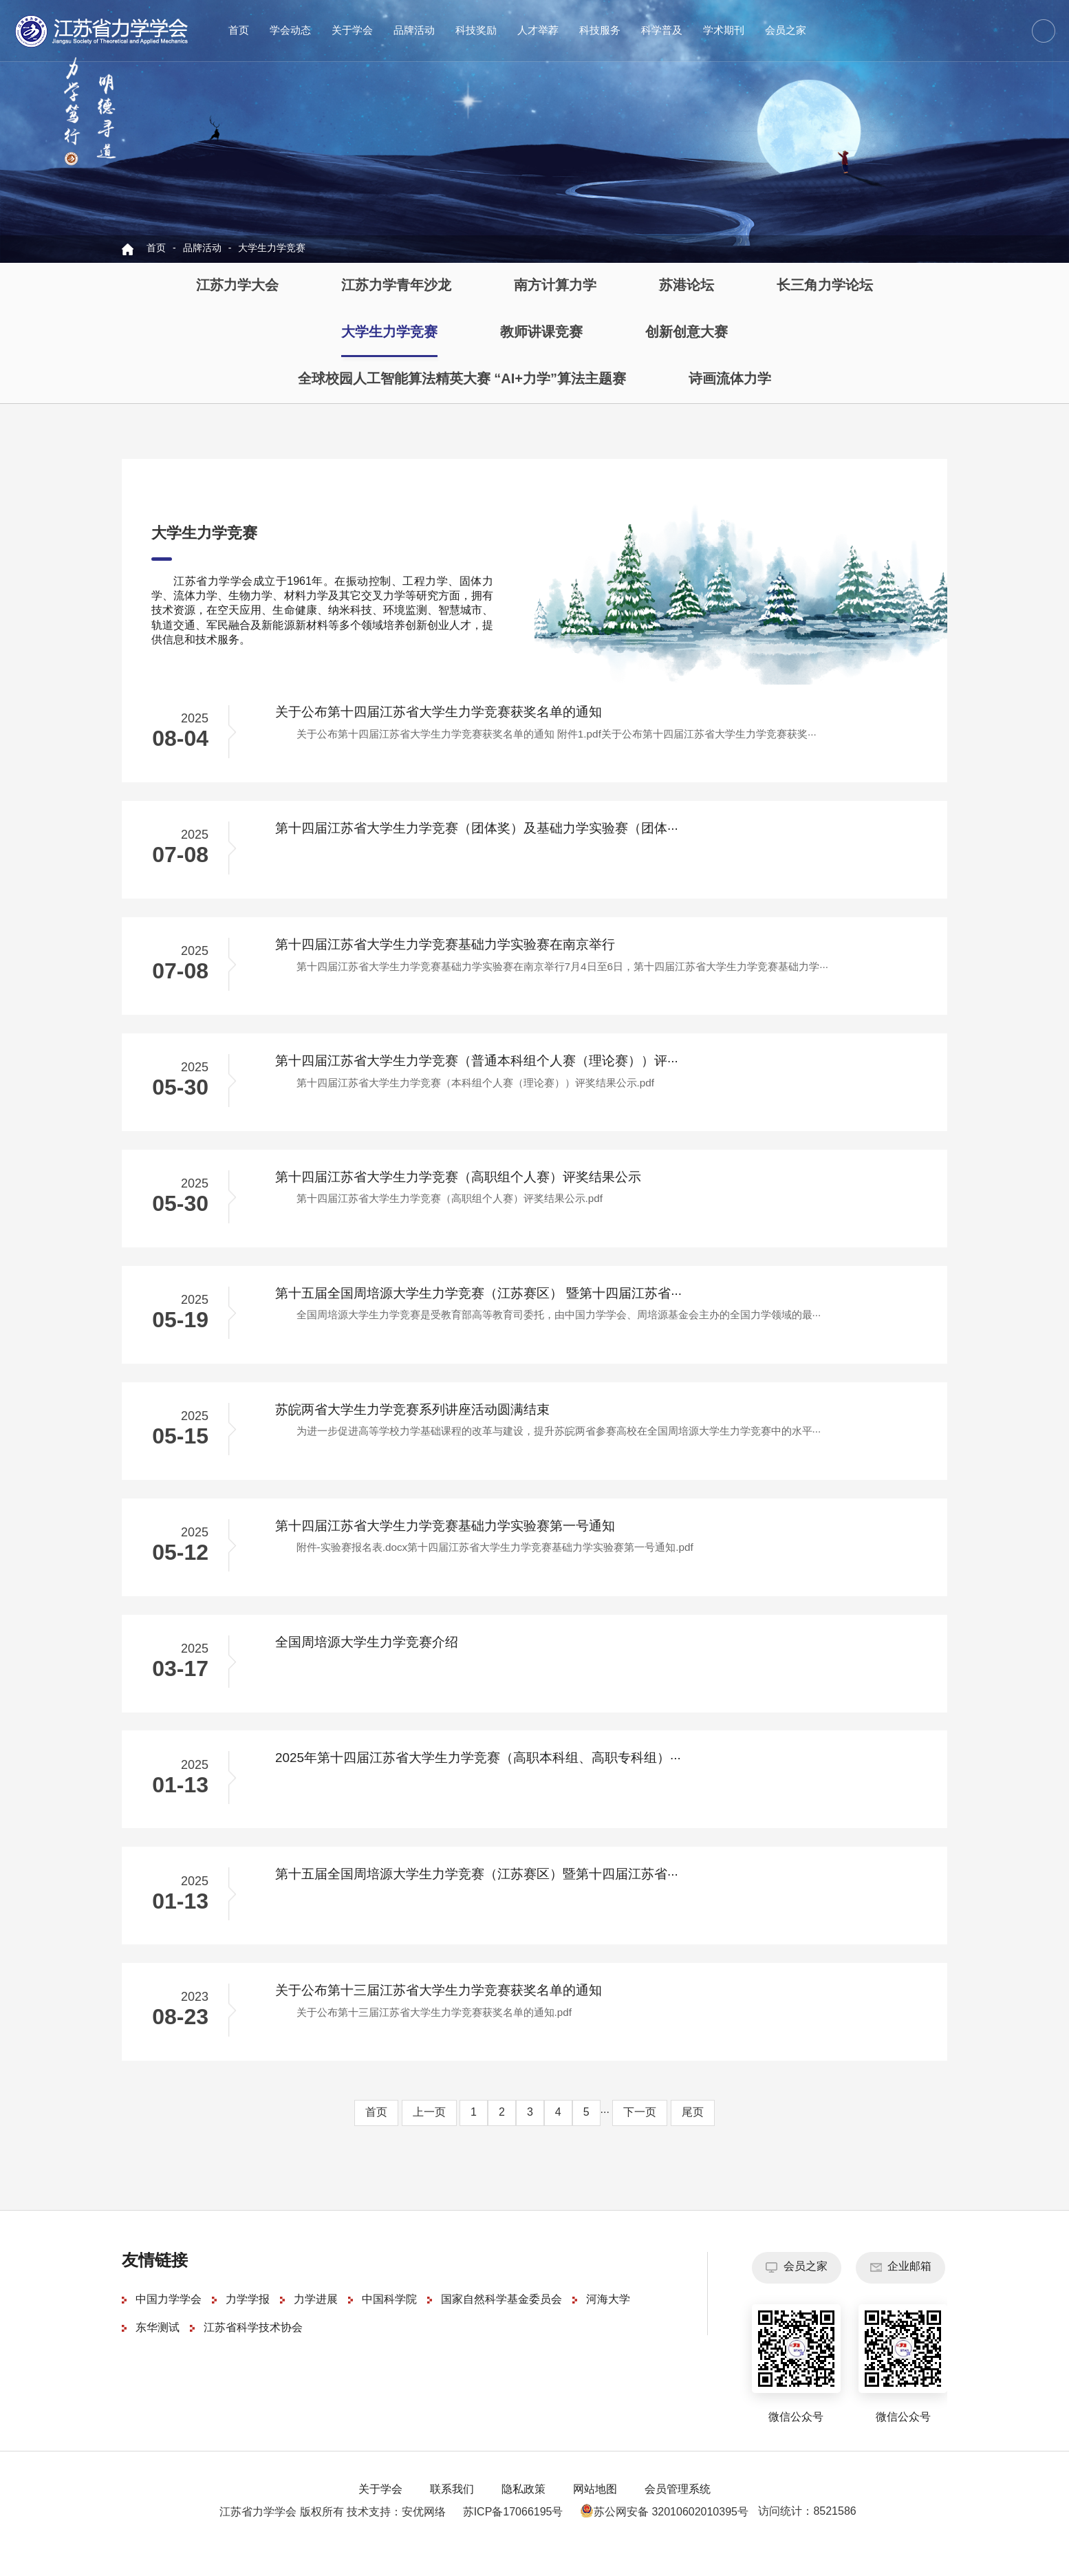 The height and width of the screenshot is (2576, 1069). Describe the element at coordinates (290, 30) in the screenshot. I see `学会动态` at that location.